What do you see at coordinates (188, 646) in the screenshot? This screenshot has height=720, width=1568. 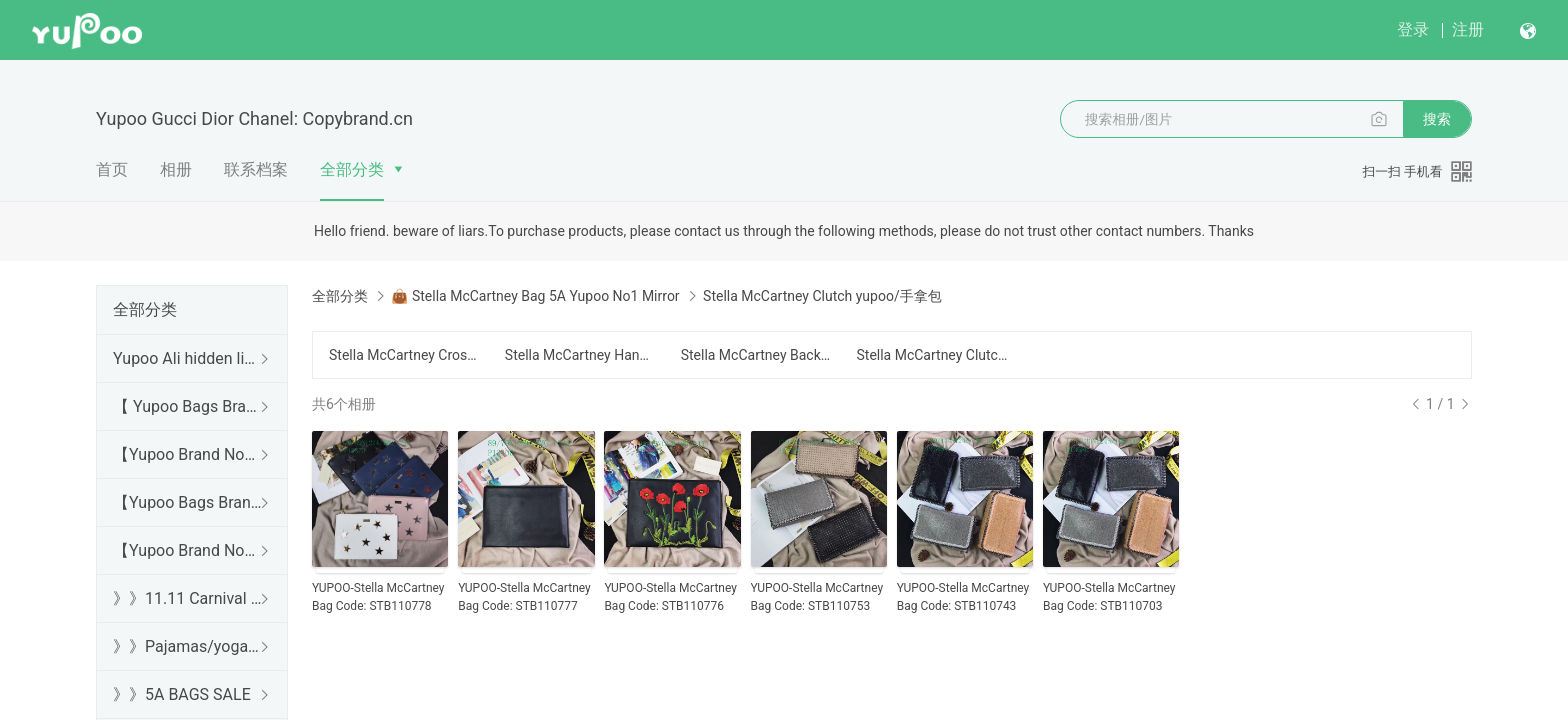 I see `》》Pajamas/yoga/workout clothes/bathrobes/leggings` at bounding box center [188, 646].